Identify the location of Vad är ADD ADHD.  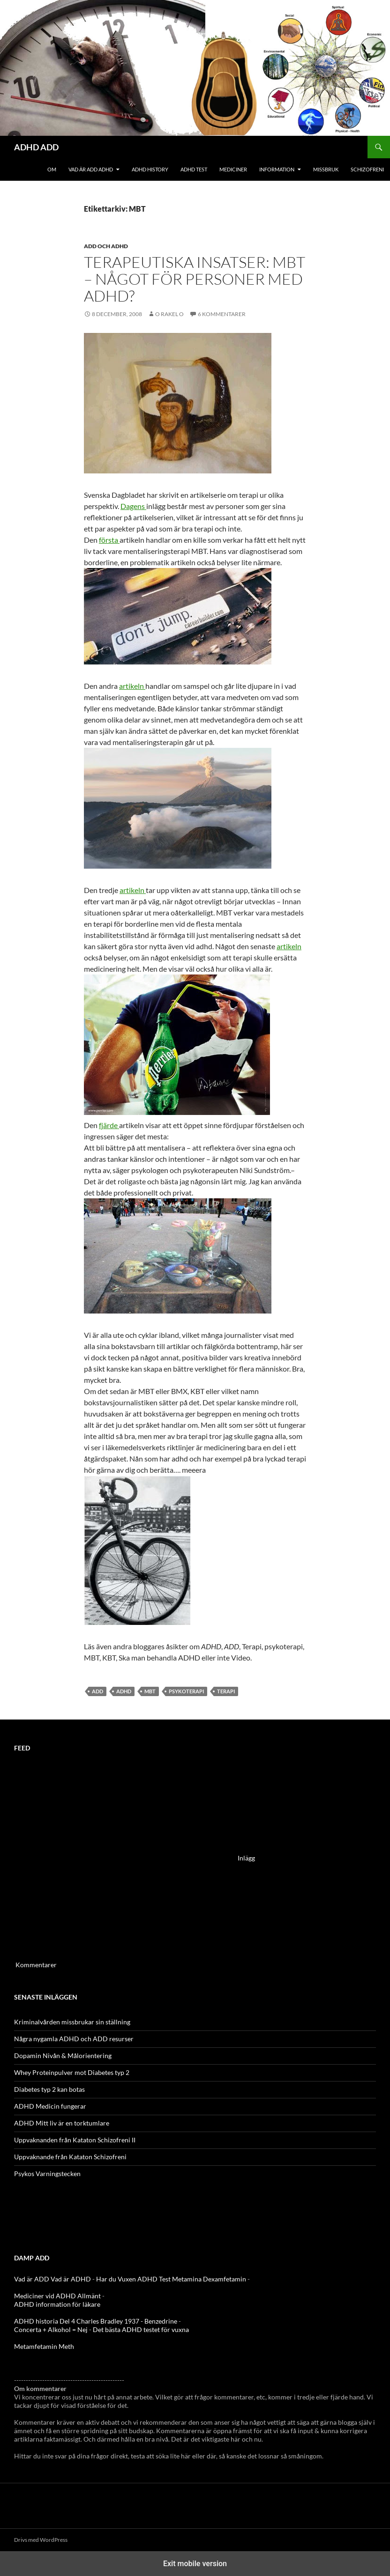
(90, 169).